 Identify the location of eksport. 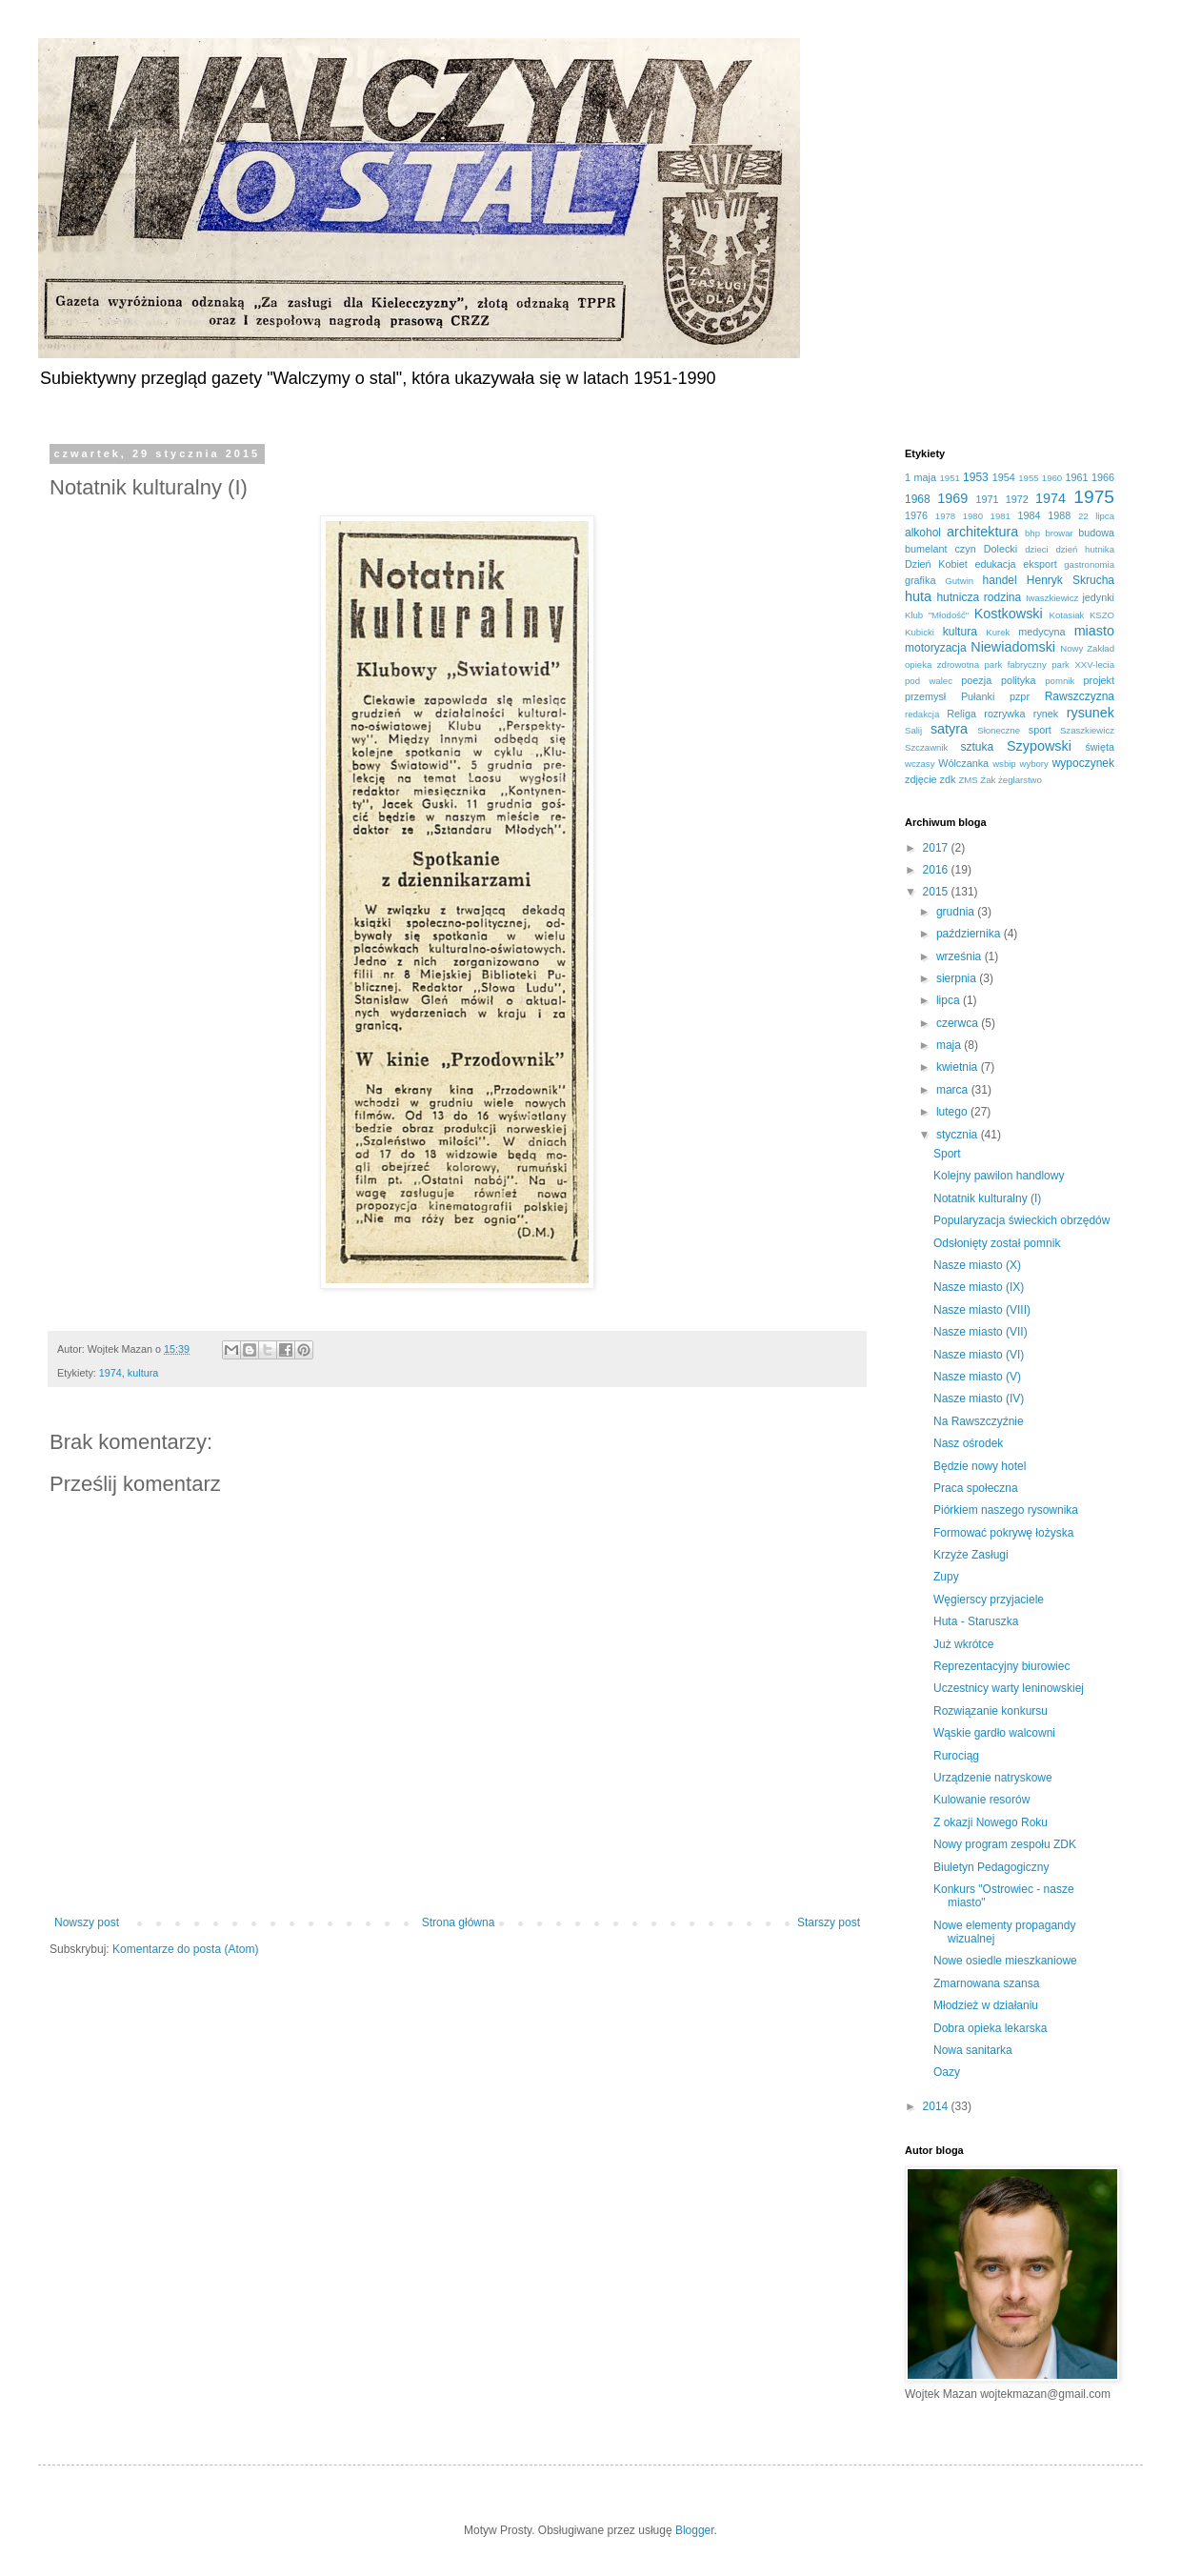
(1039, 564).